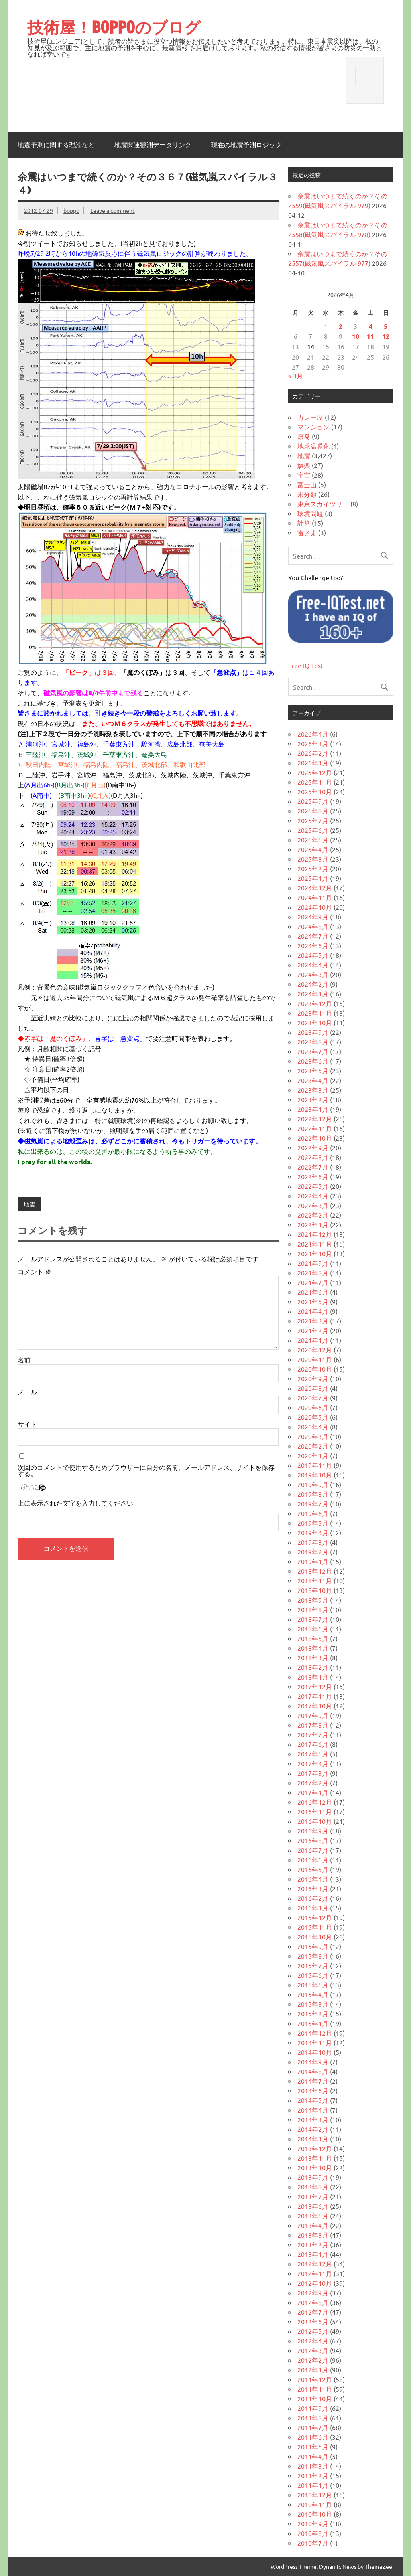 The width and height of the screenshot is (411, 2576). Describe the element at coordinates (312, 1561) in the screenshot. I see `2019年1月` at that location.